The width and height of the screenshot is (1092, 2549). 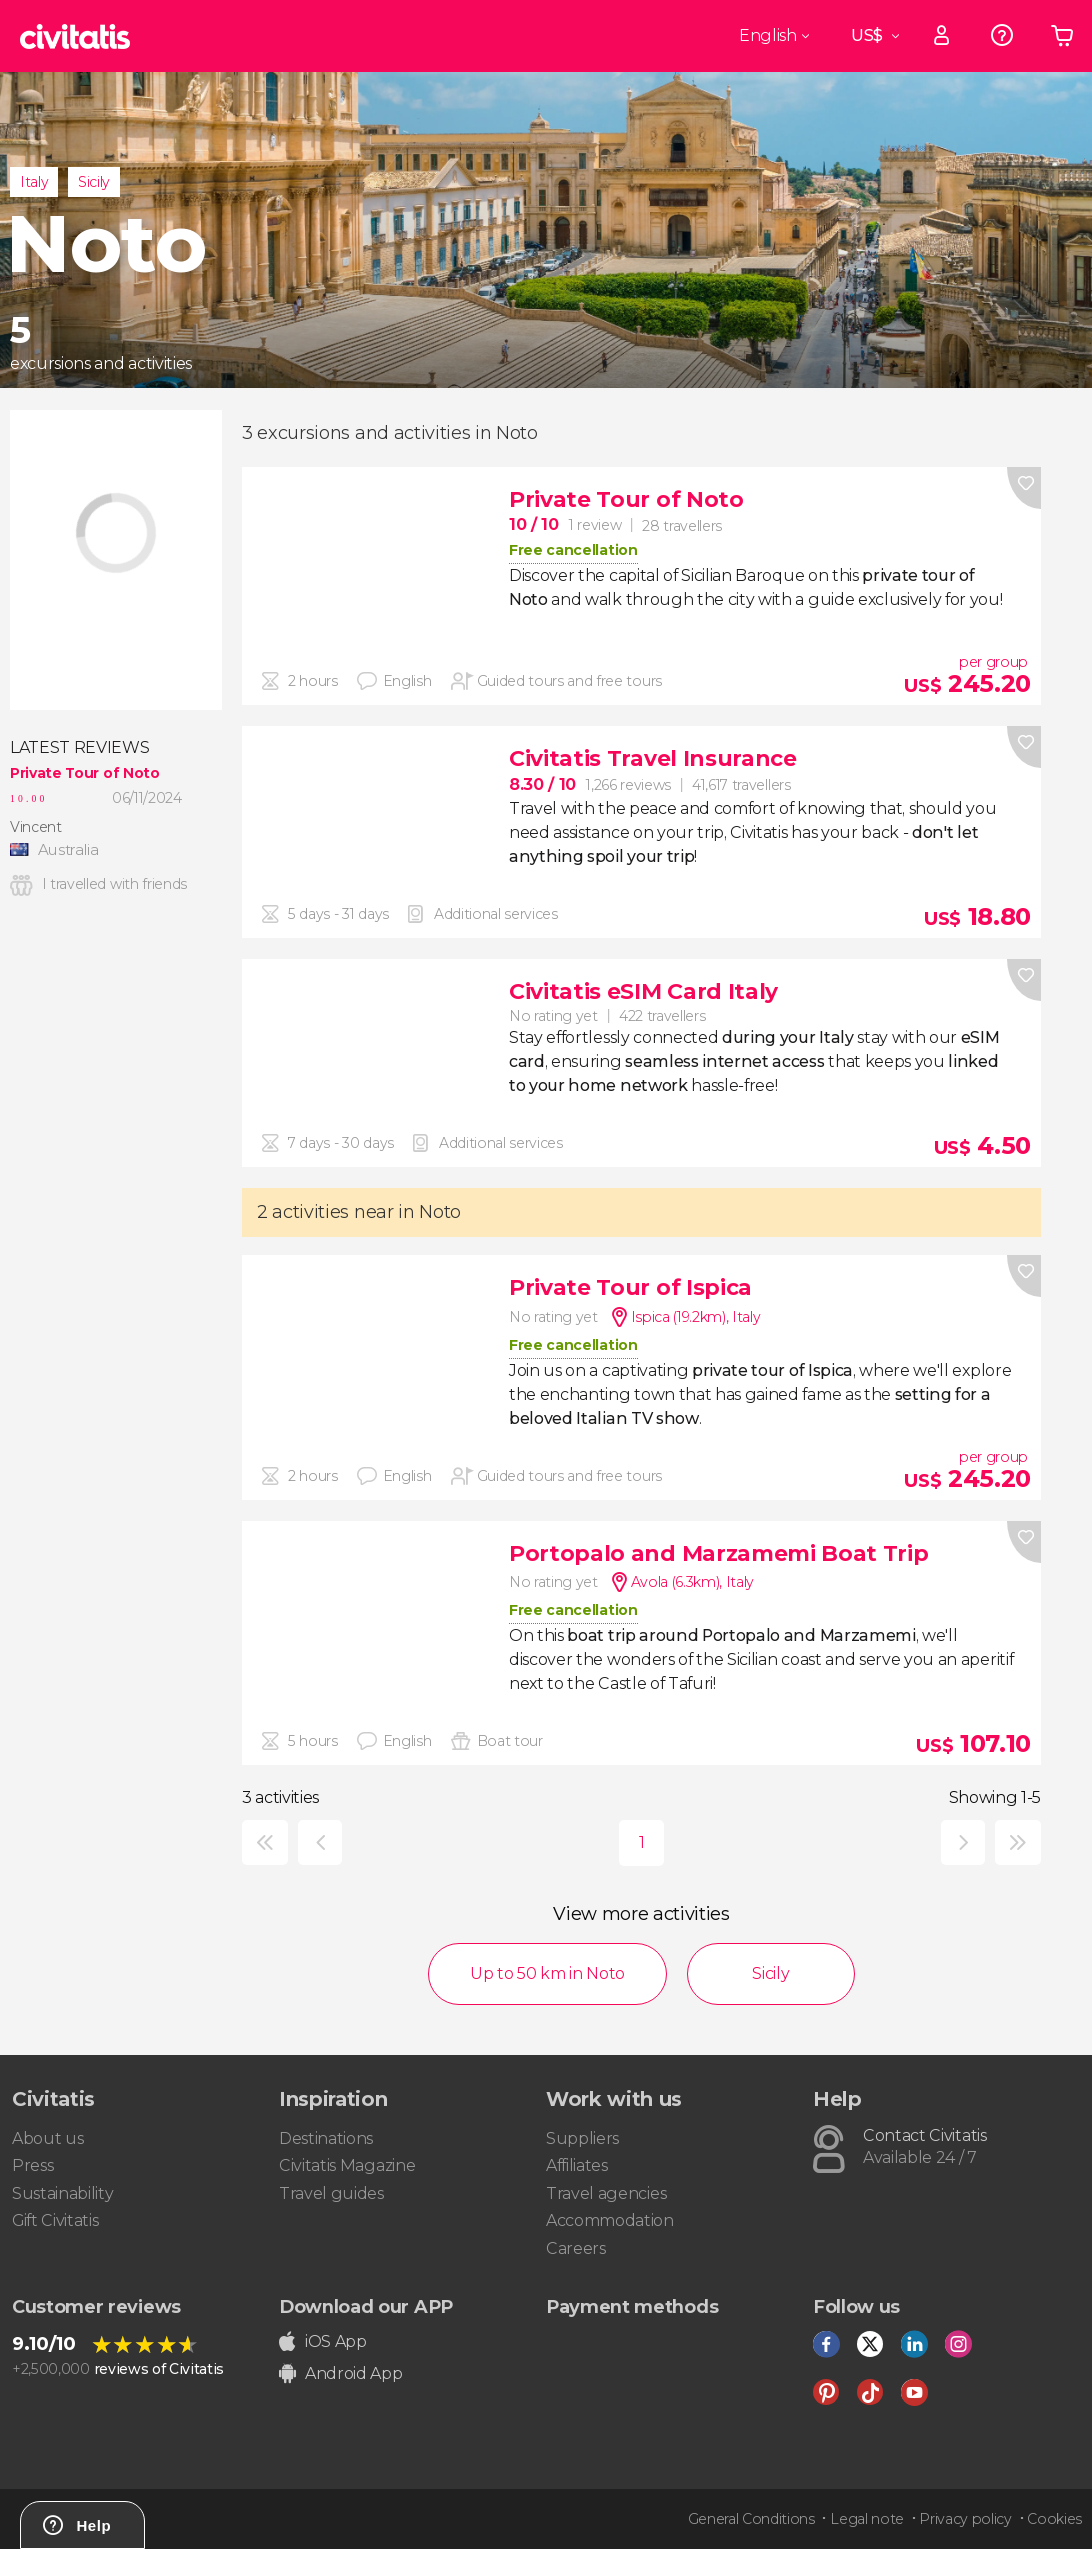 What do you see at coordinates (331, 2193) in the screenshot?
I see `Travel guides` at bounding box center [331, 2193].